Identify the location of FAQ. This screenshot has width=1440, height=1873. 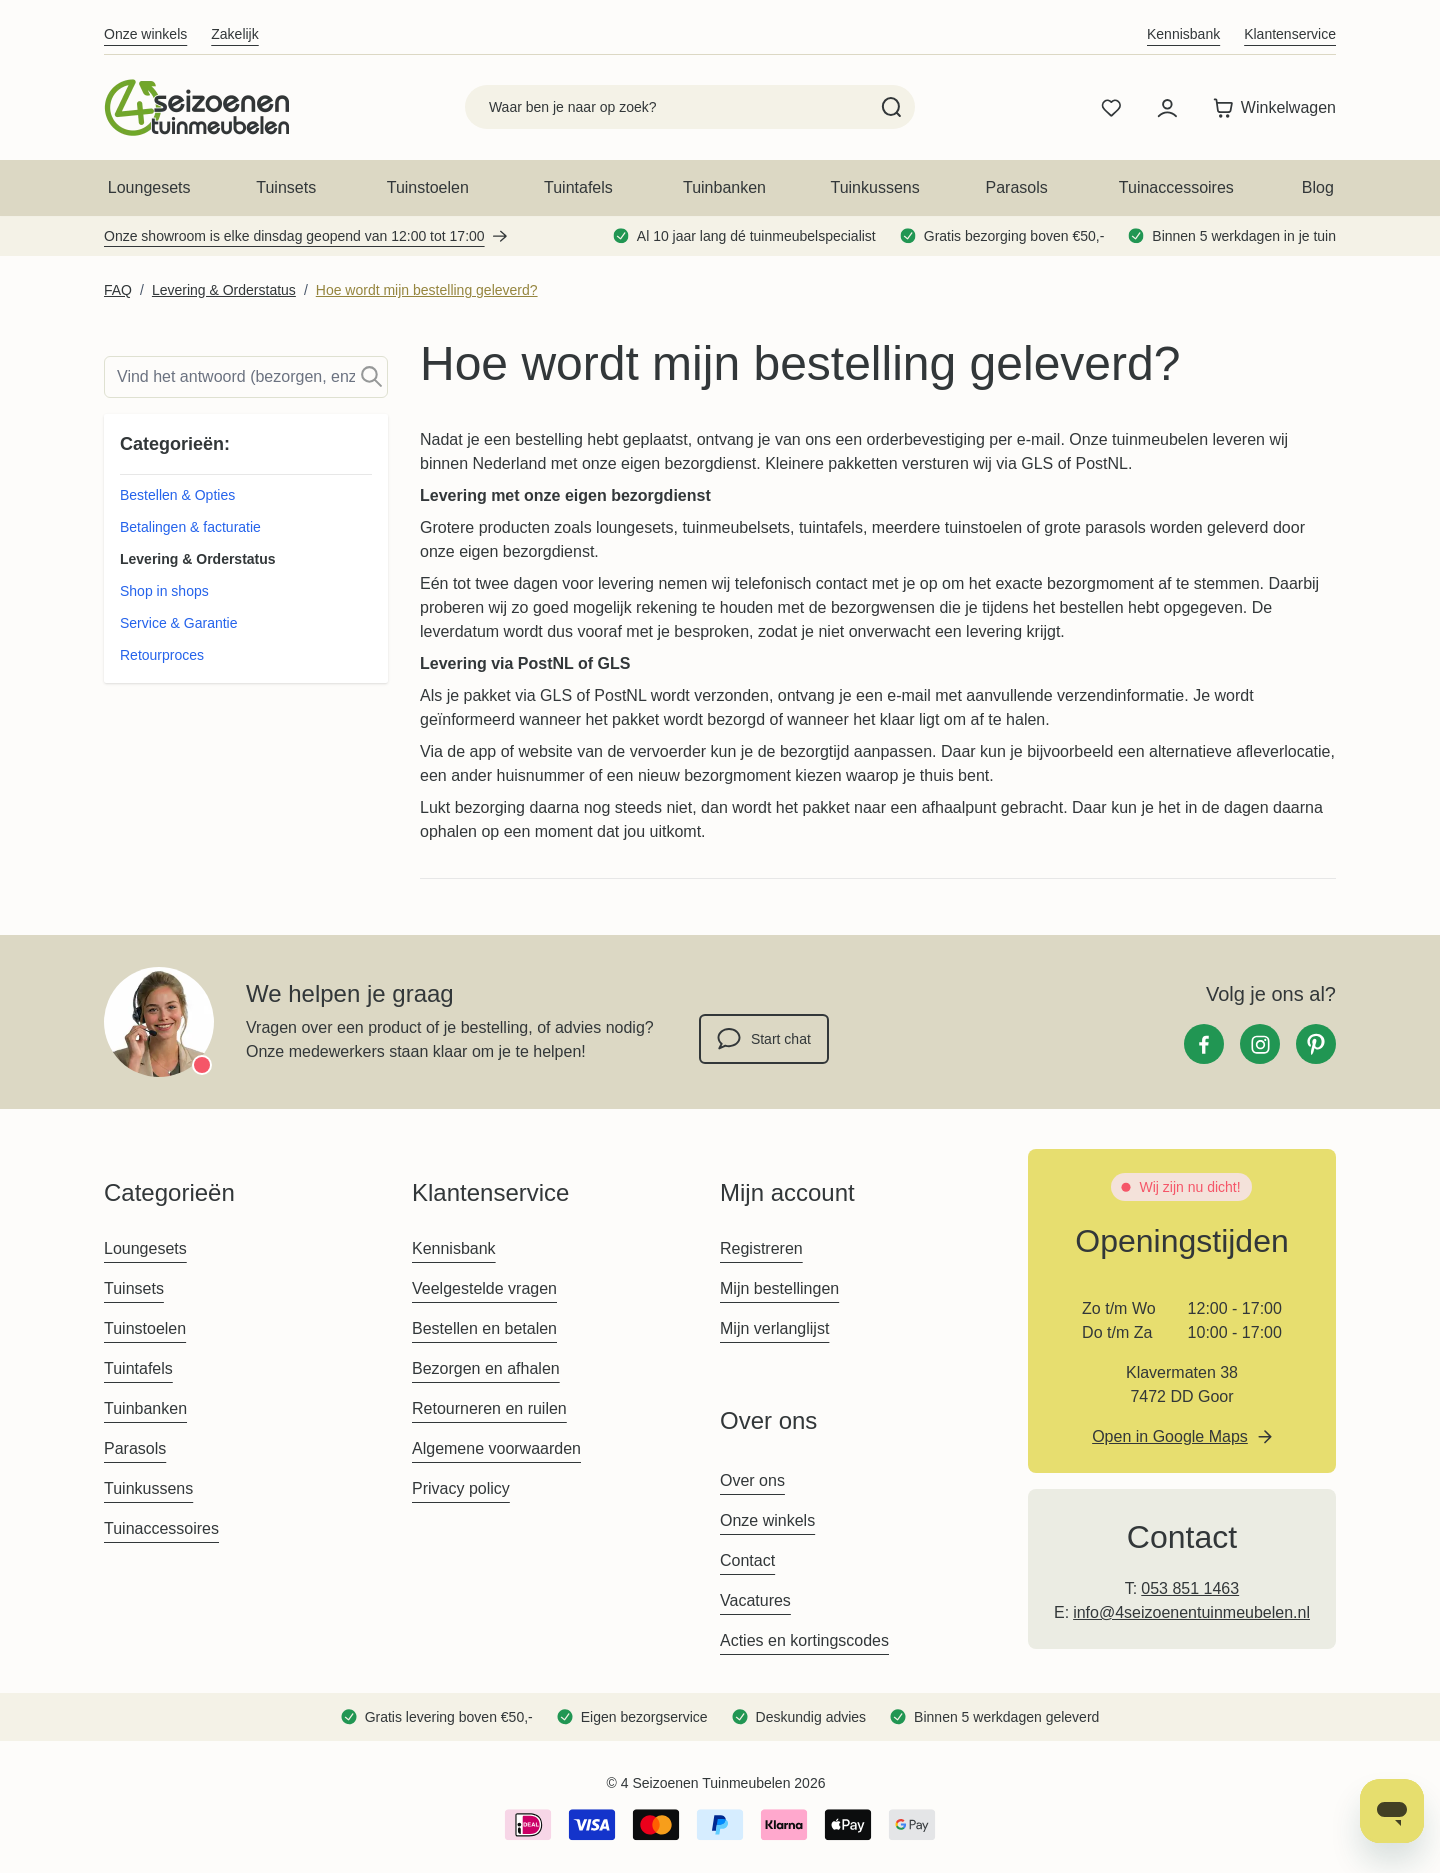
(118, 290).